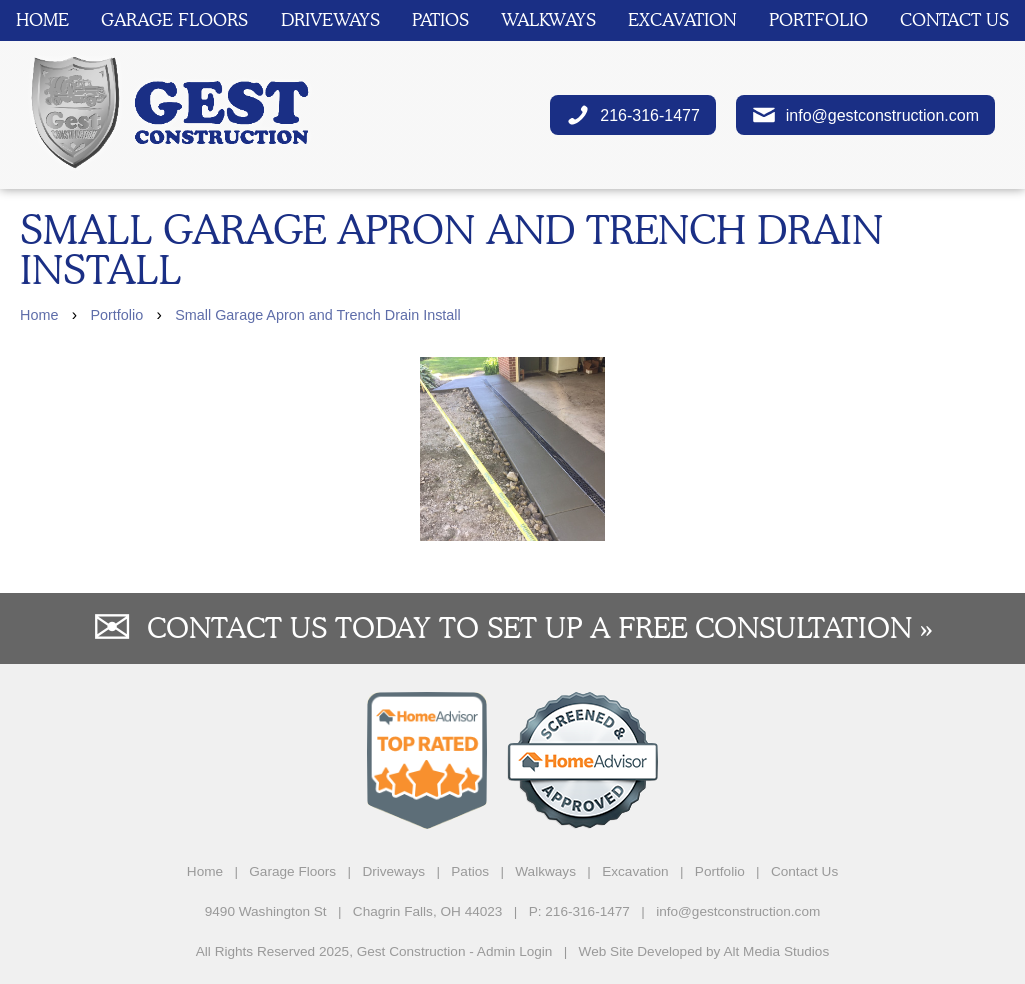 This screenshot has width=1025, height=984. I want to click on Contact Us, so click(954, 19).